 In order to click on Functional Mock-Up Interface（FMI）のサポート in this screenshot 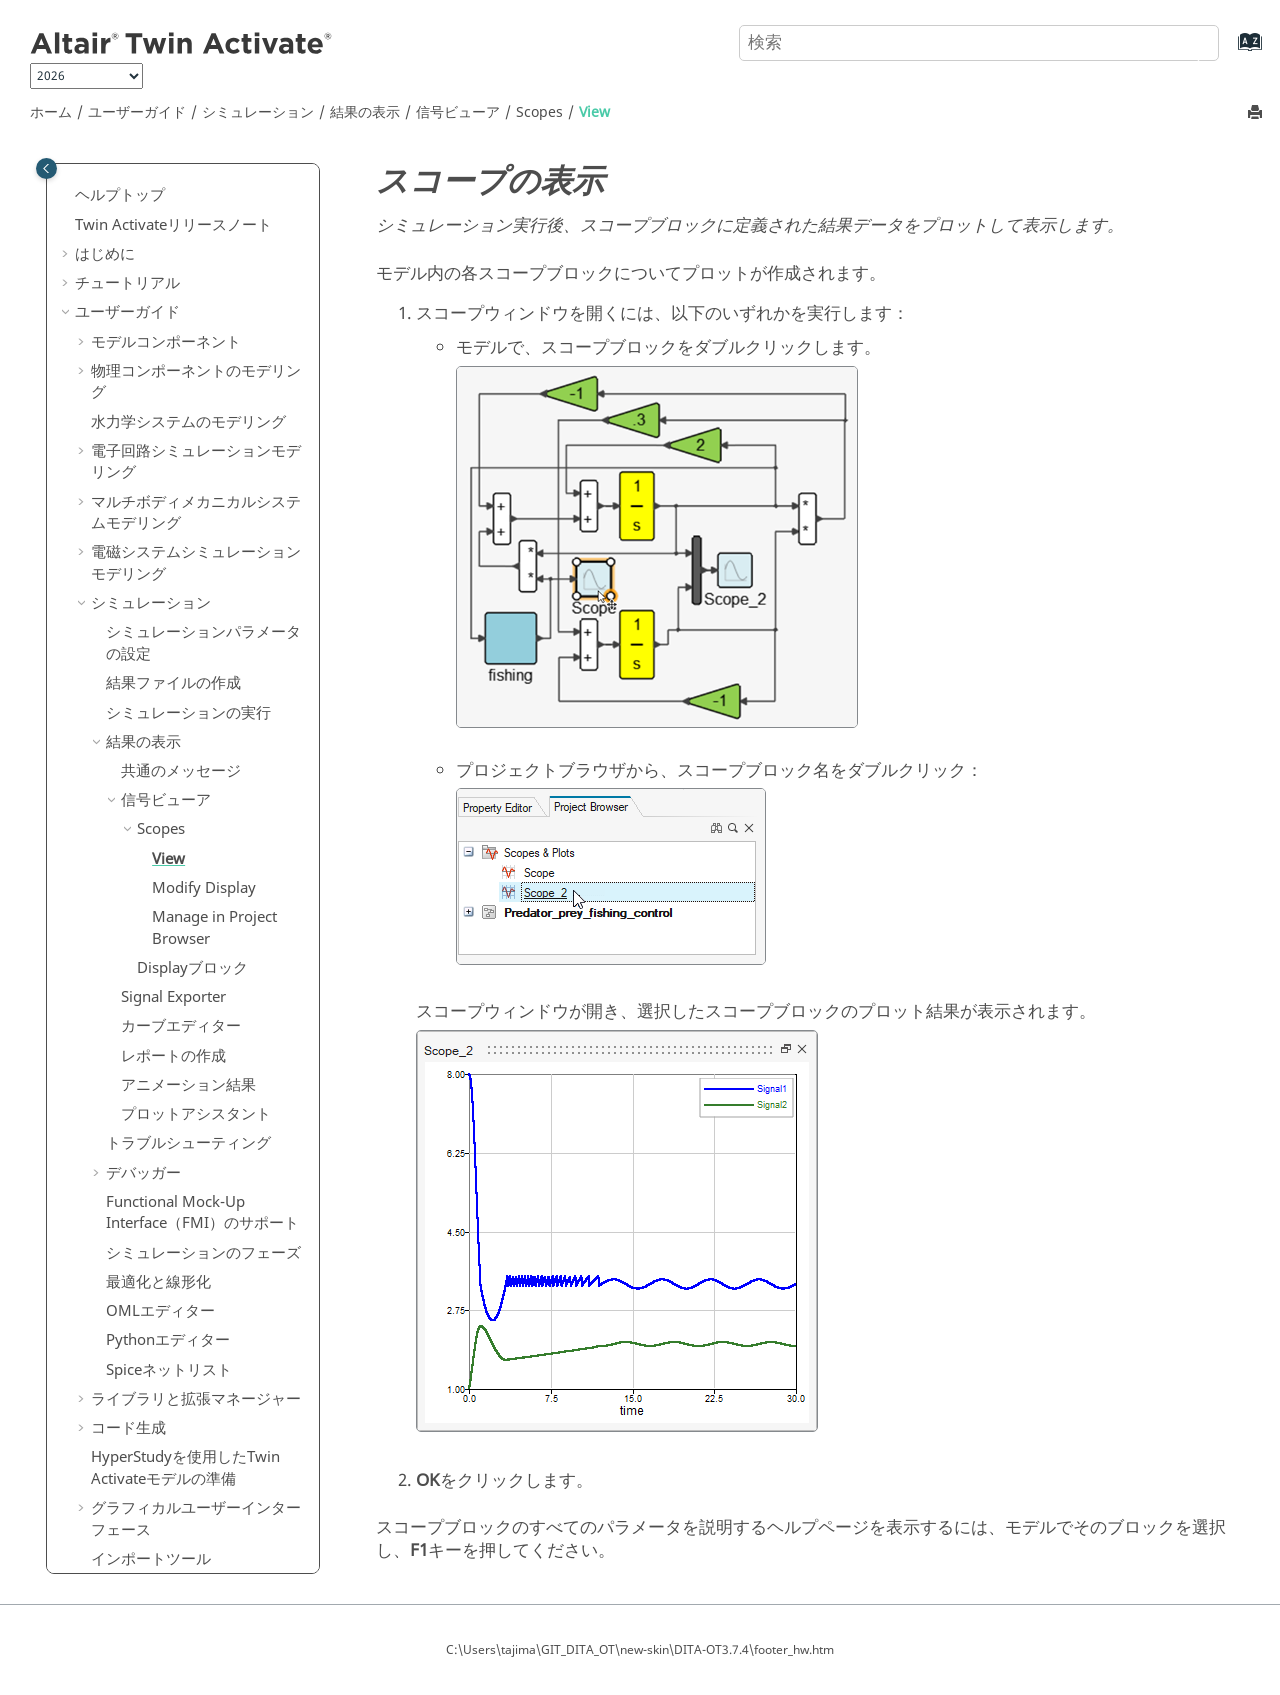, I will do `click(202, 1042)`.